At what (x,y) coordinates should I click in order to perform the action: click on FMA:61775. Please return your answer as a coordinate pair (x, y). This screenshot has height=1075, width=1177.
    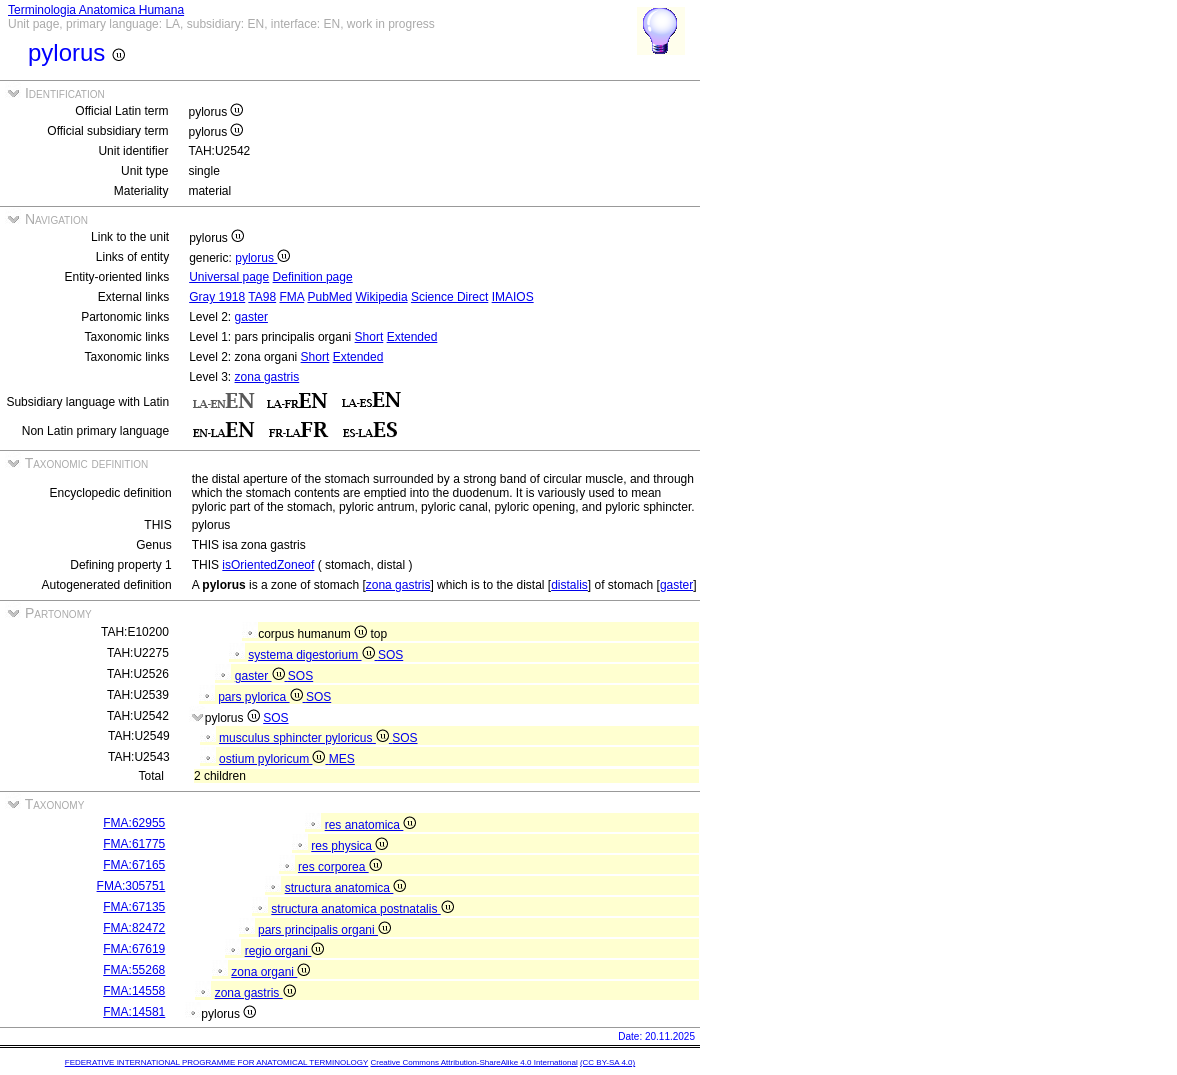
    Looking at the image, I should click on (134, 844).